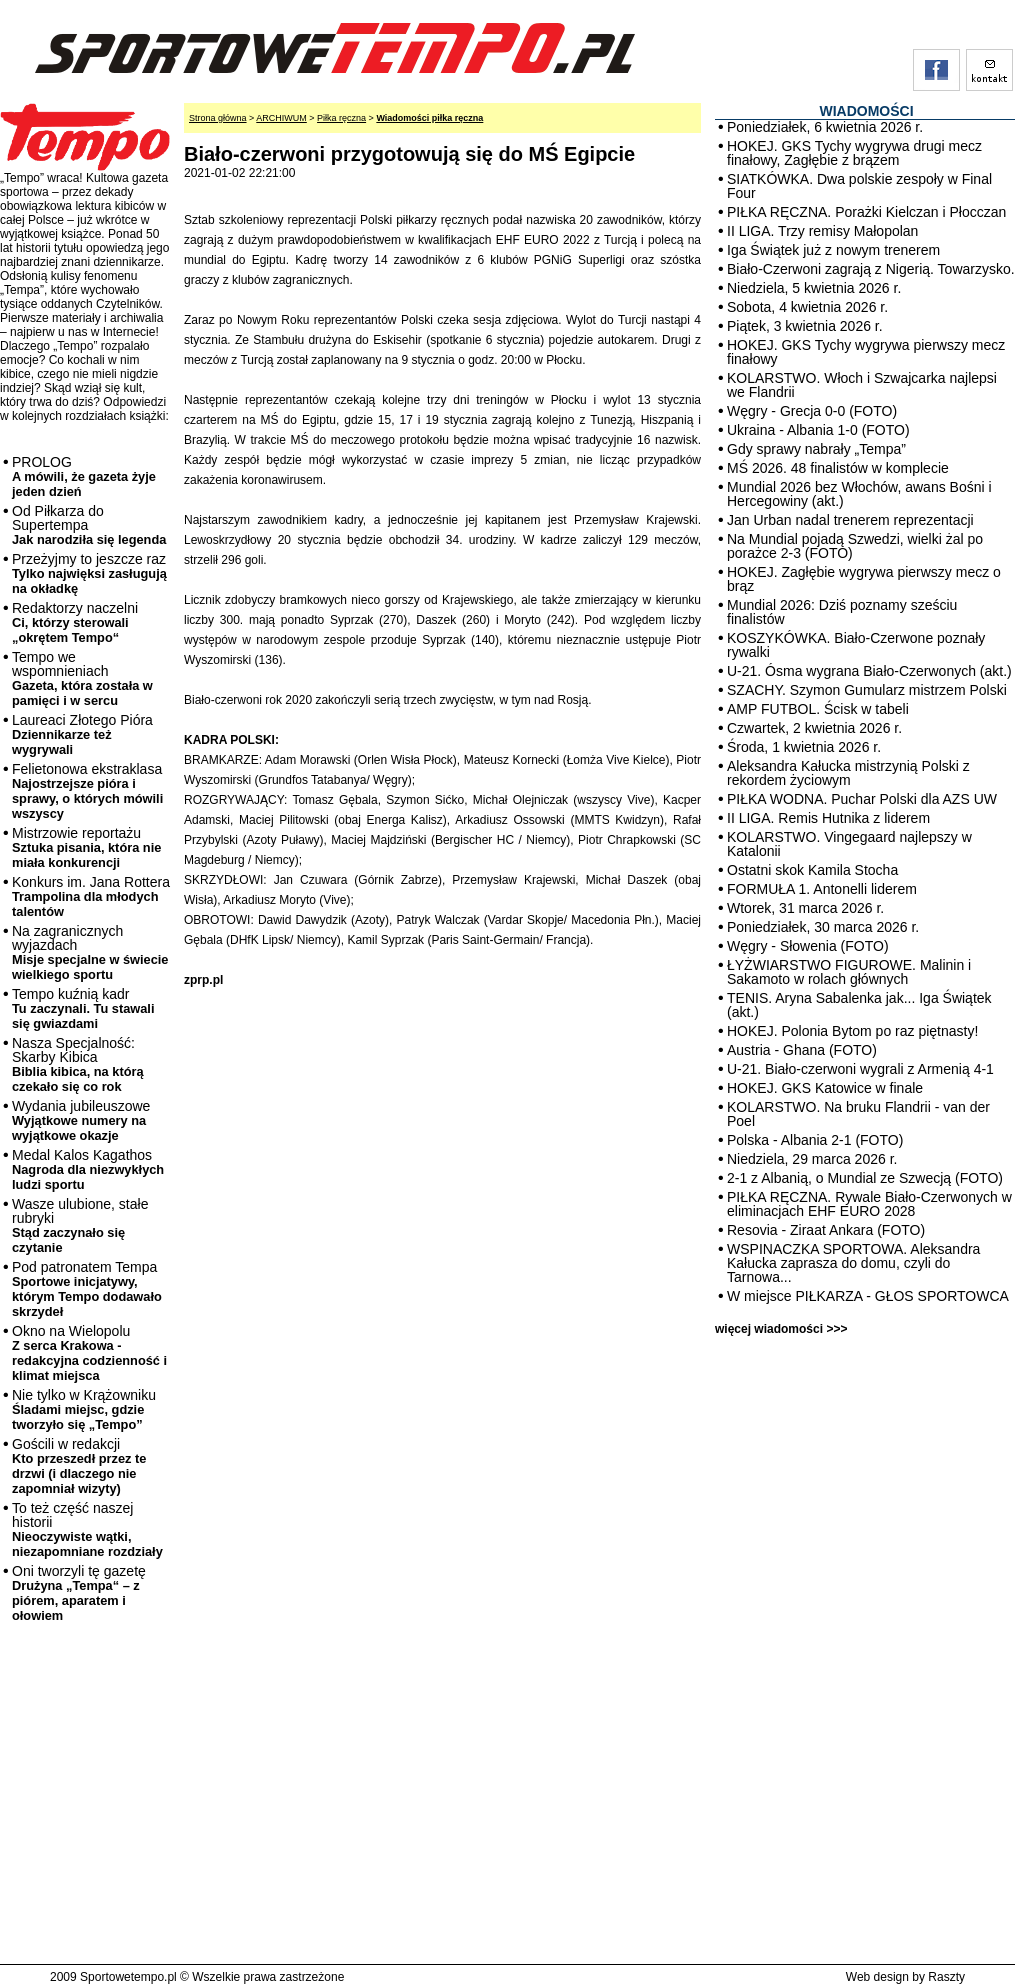 The width and height of the screenshot is (1015, 1986). Describe the element at coordinates (341, 118) in the screenshot. I see `Piłka ręczna` at that location.